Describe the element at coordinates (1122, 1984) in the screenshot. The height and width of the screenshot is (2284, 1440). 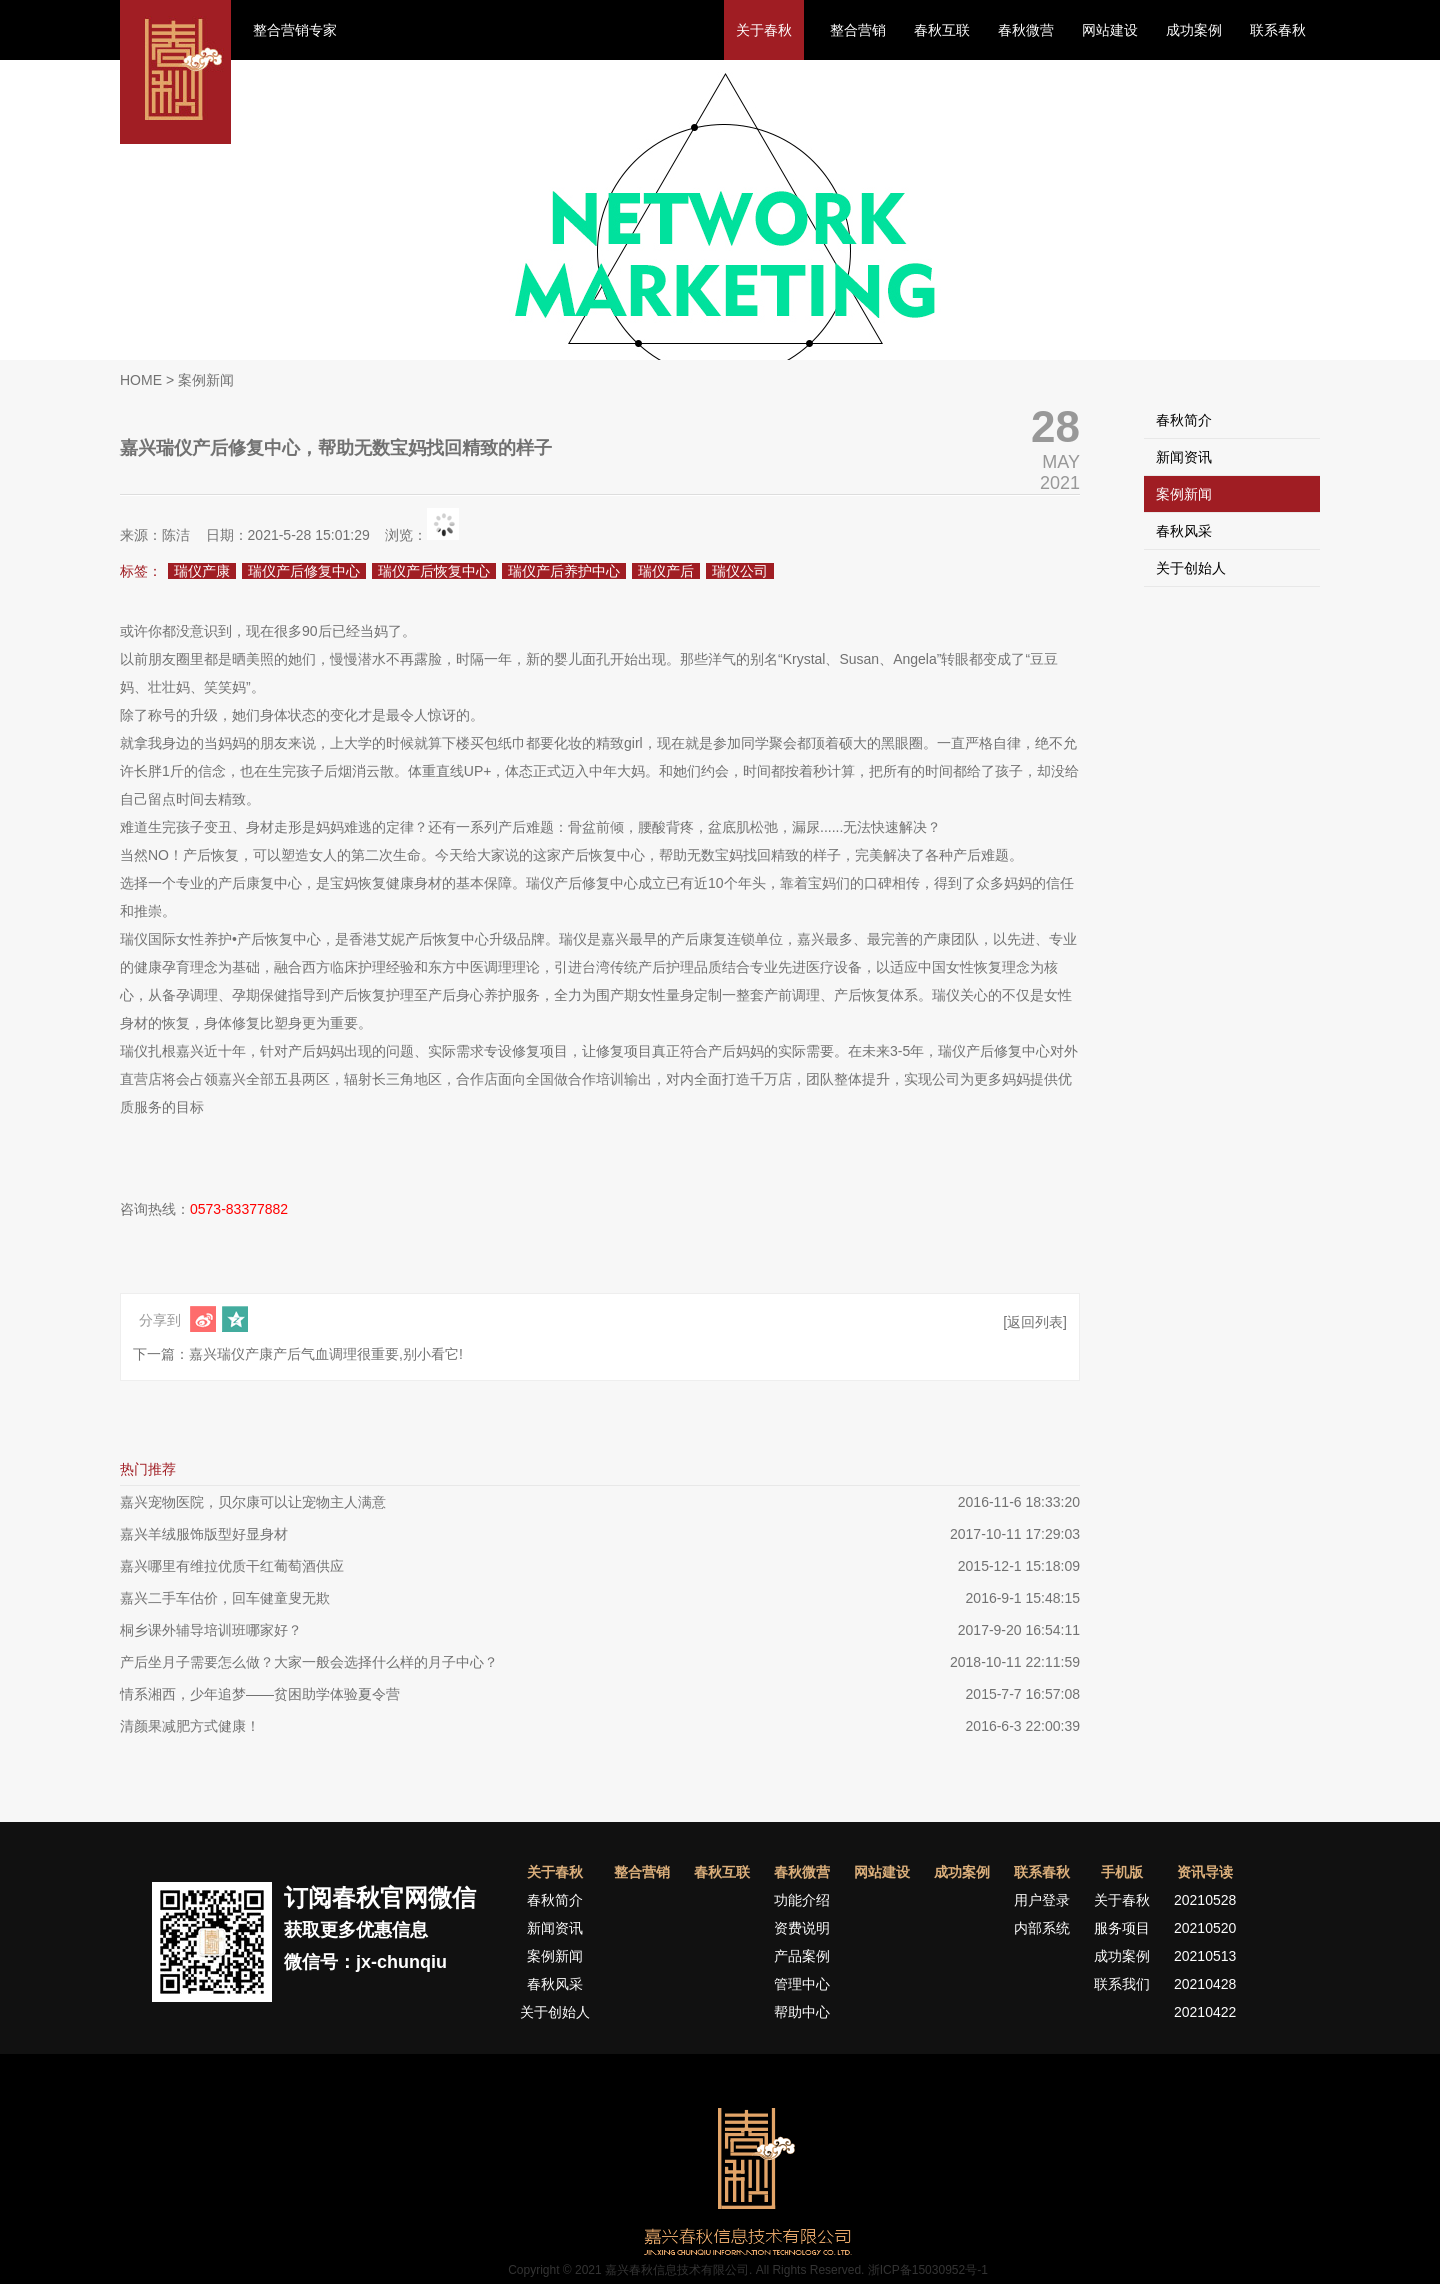
I see `联系我们` at that location.